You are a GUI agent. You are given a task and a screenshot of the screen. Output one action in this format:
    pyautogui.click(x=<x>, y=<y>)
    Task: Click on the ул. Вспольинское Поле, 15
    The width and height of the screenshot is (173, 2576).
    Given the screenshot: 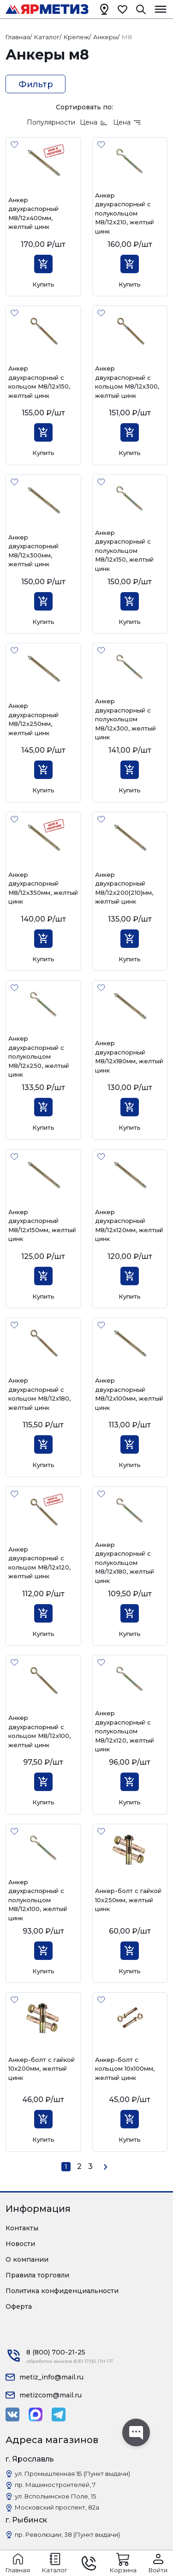 What is the action you would take?
    pyautogui.click(x=55, y=2496)
    